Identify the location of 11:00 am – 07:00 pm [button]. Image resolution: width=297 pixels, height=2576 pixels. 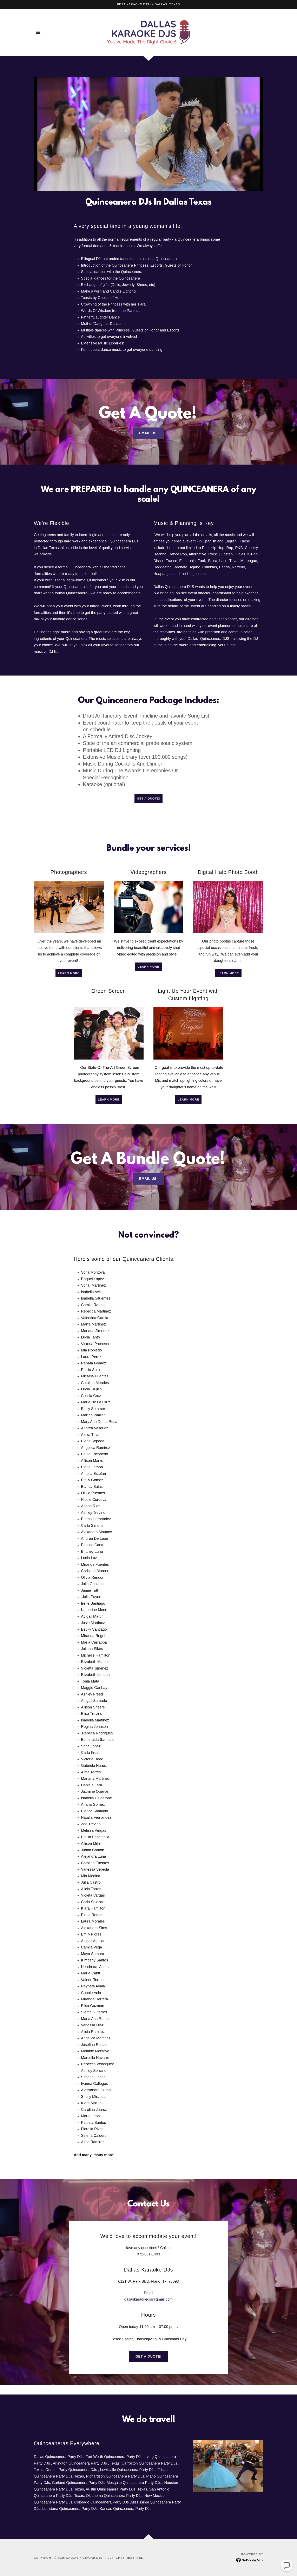
(156, 2327).